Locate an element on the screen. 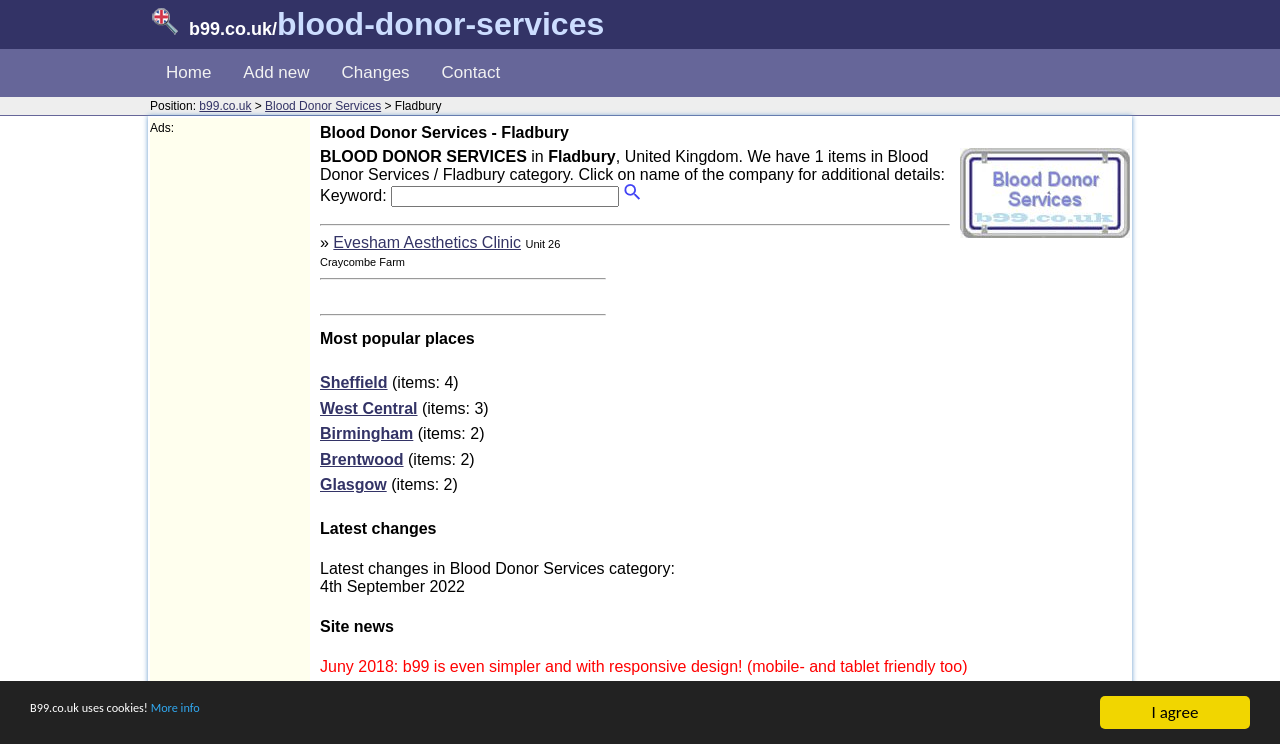  Glasgow is located at coordinates (353, 484).